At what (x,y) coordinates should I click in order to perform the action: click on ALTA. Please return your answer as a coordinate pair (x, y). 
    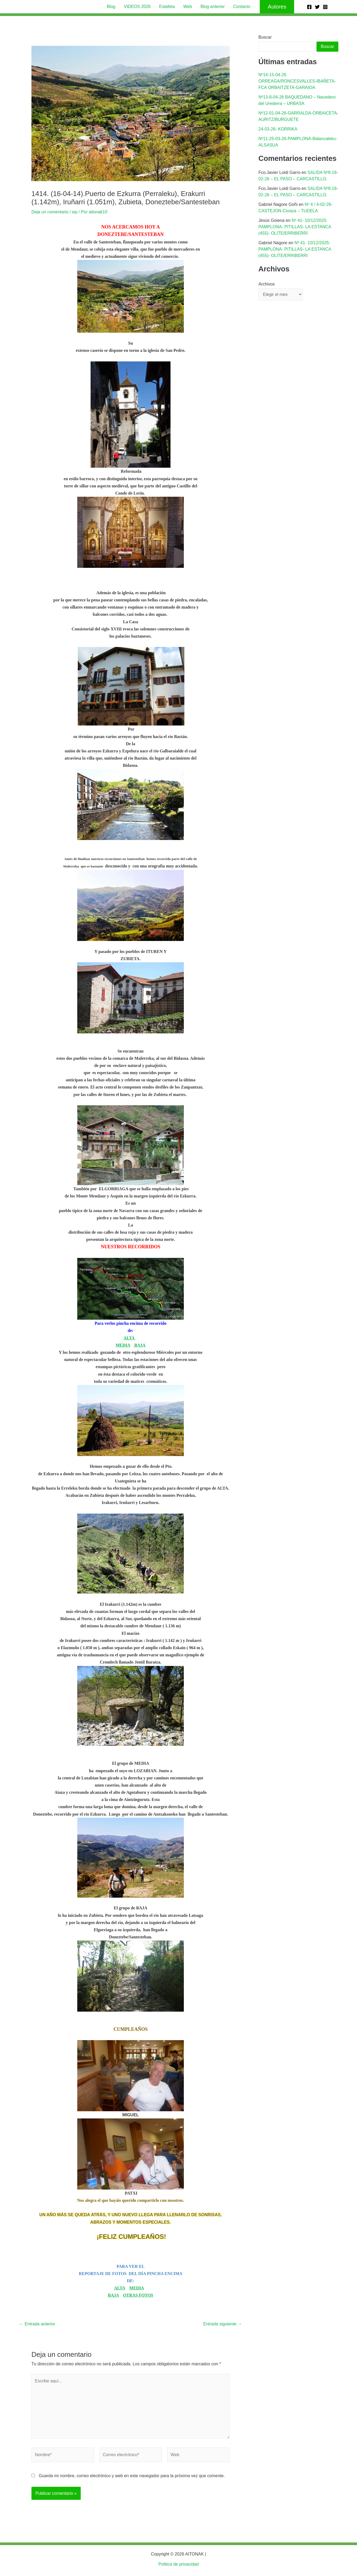
    Looking at the image, I should click on (130, 1338).